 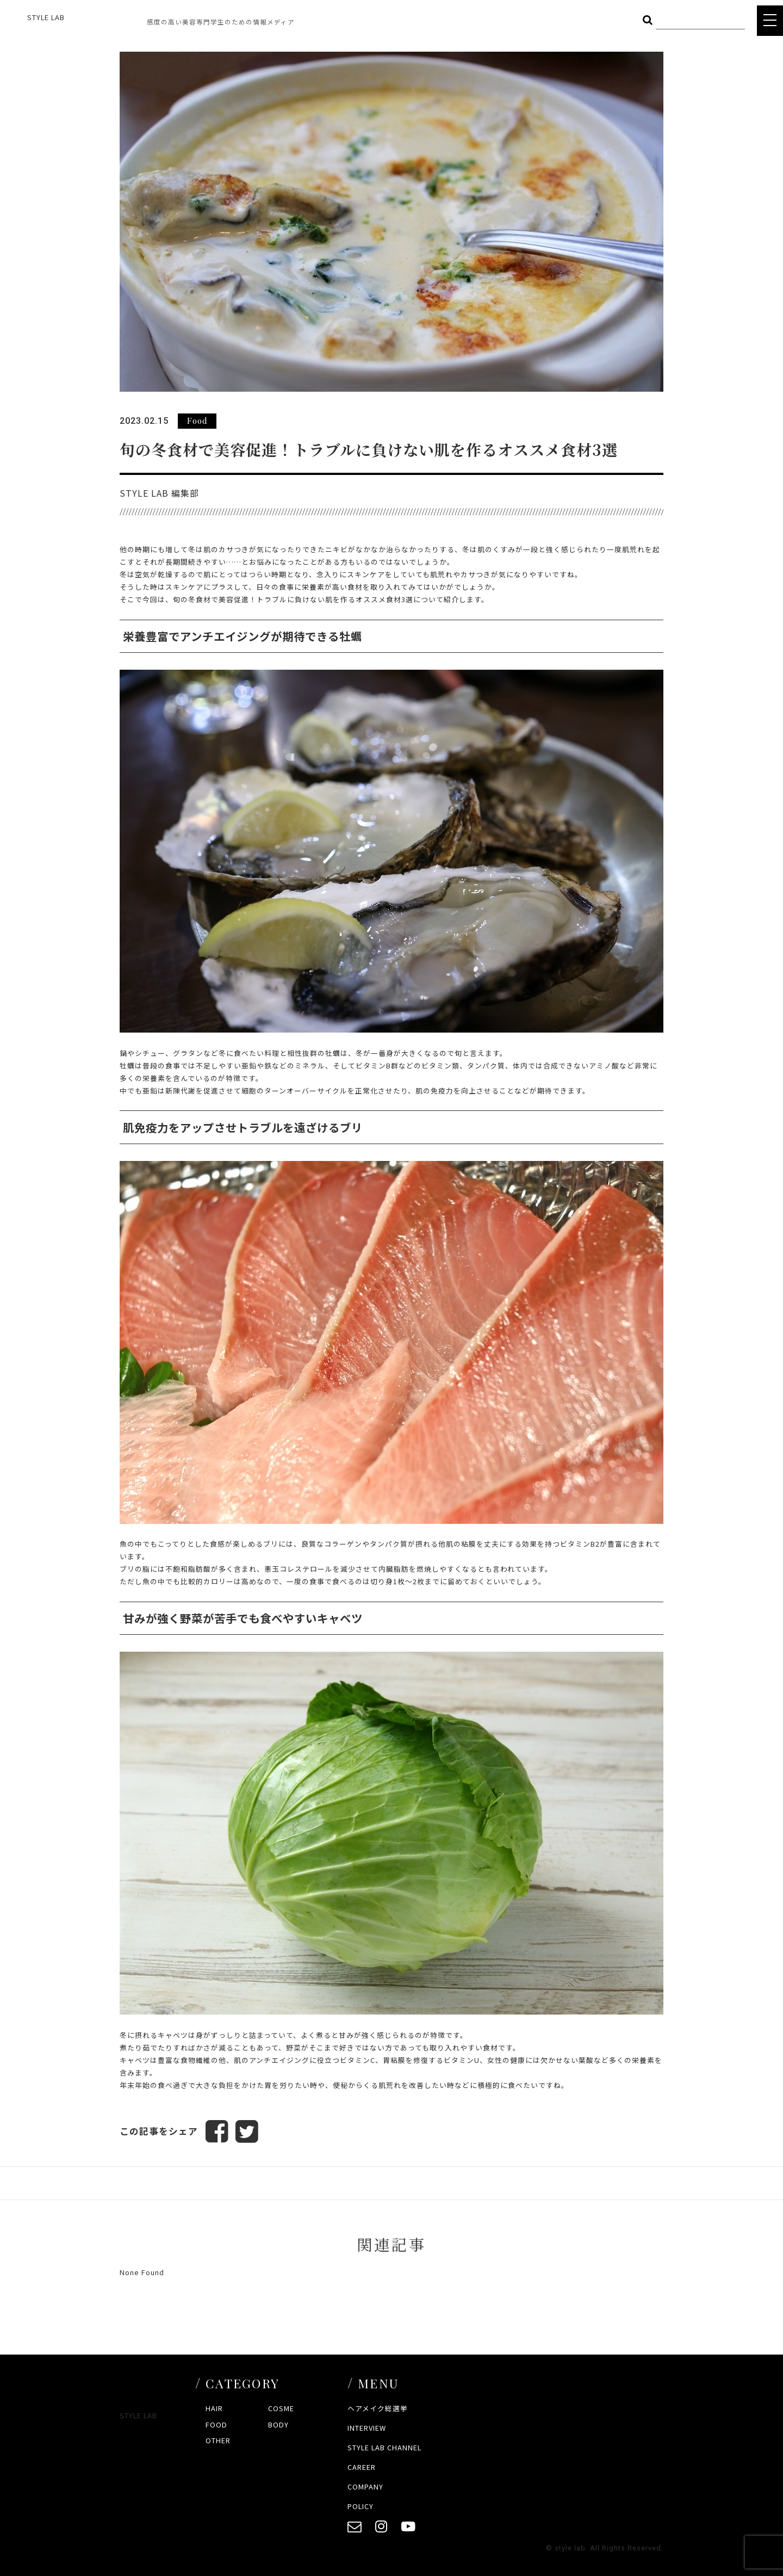 What do you see at coordinates (46, 17) in the screenshot?
I see `STYLE LAB` at bounding box center [46, 17].